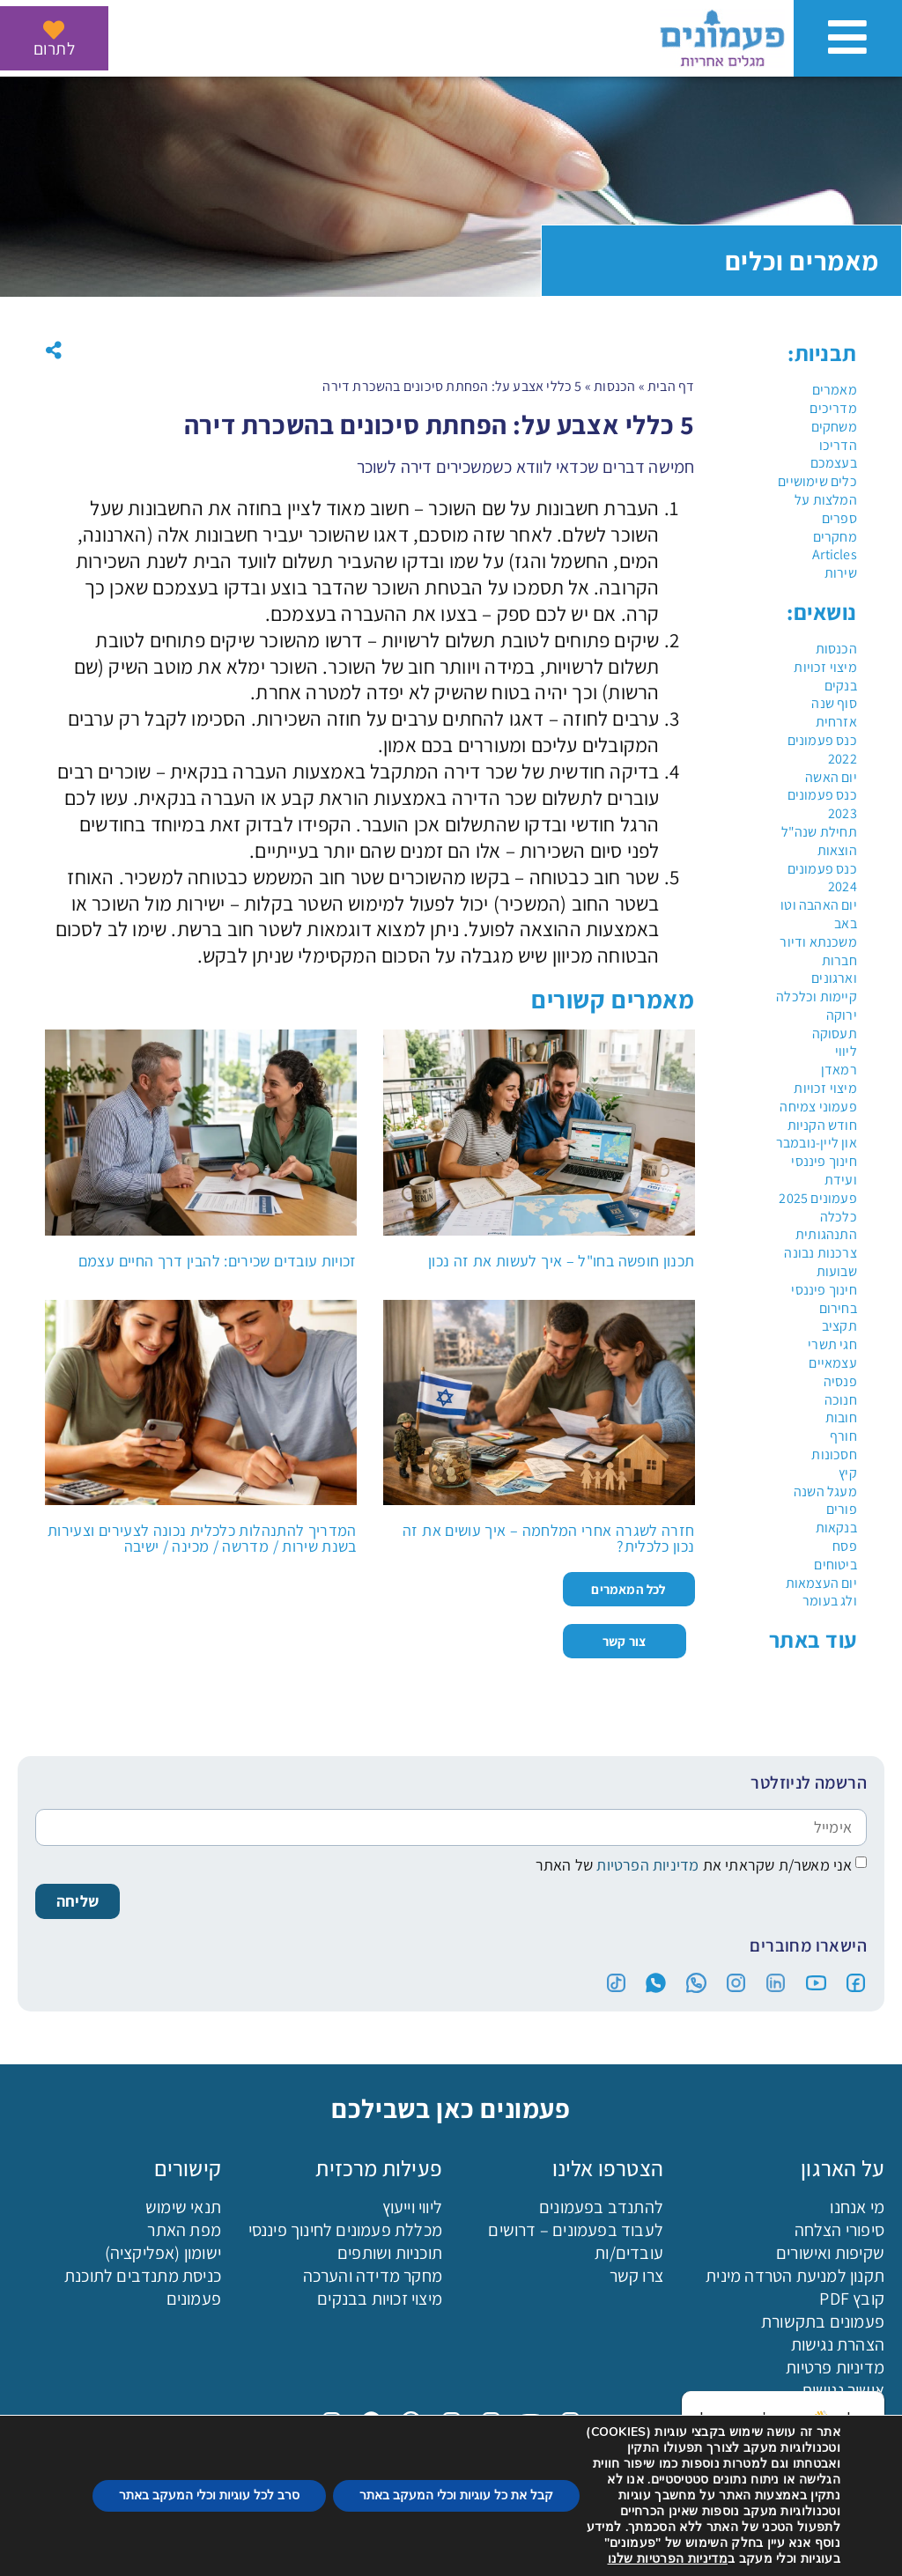 The image size is (902, 2576). I want to click on מעגל השנה, so click(825, 1491).